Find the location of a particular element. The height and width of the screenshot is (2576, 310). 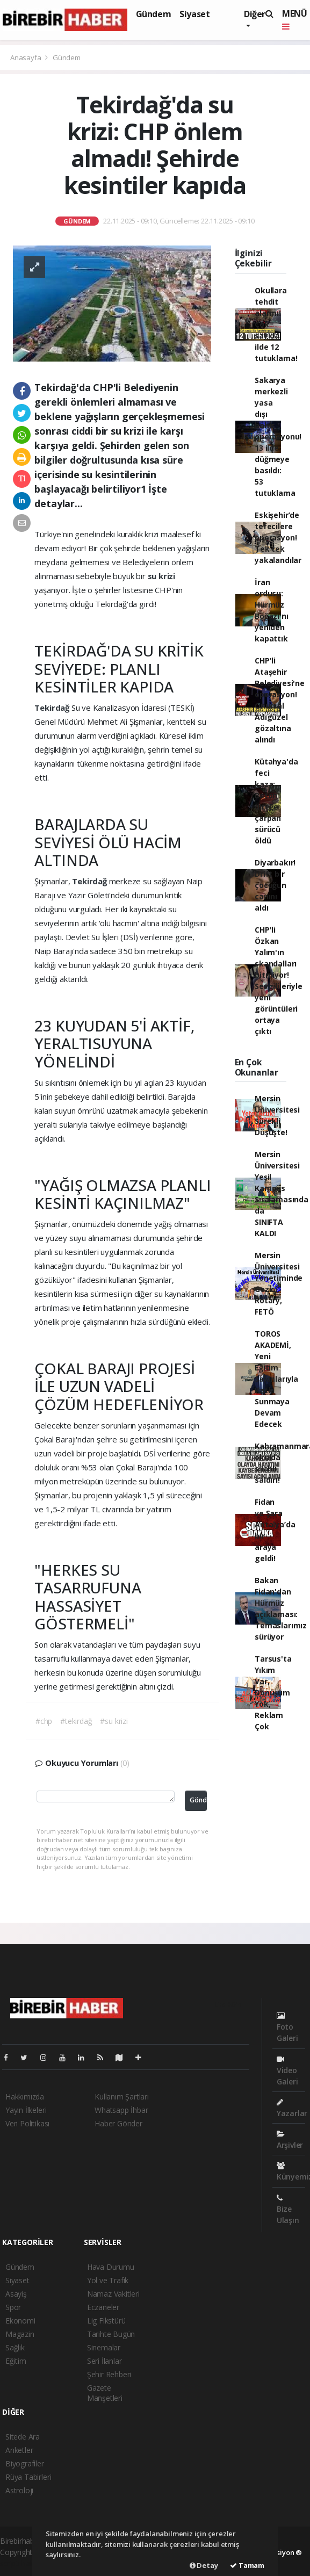

Tarsus'ta Yıkım Var, Dönüşüm Yok, Reklam Çok is located at coordinates (273, 1692).